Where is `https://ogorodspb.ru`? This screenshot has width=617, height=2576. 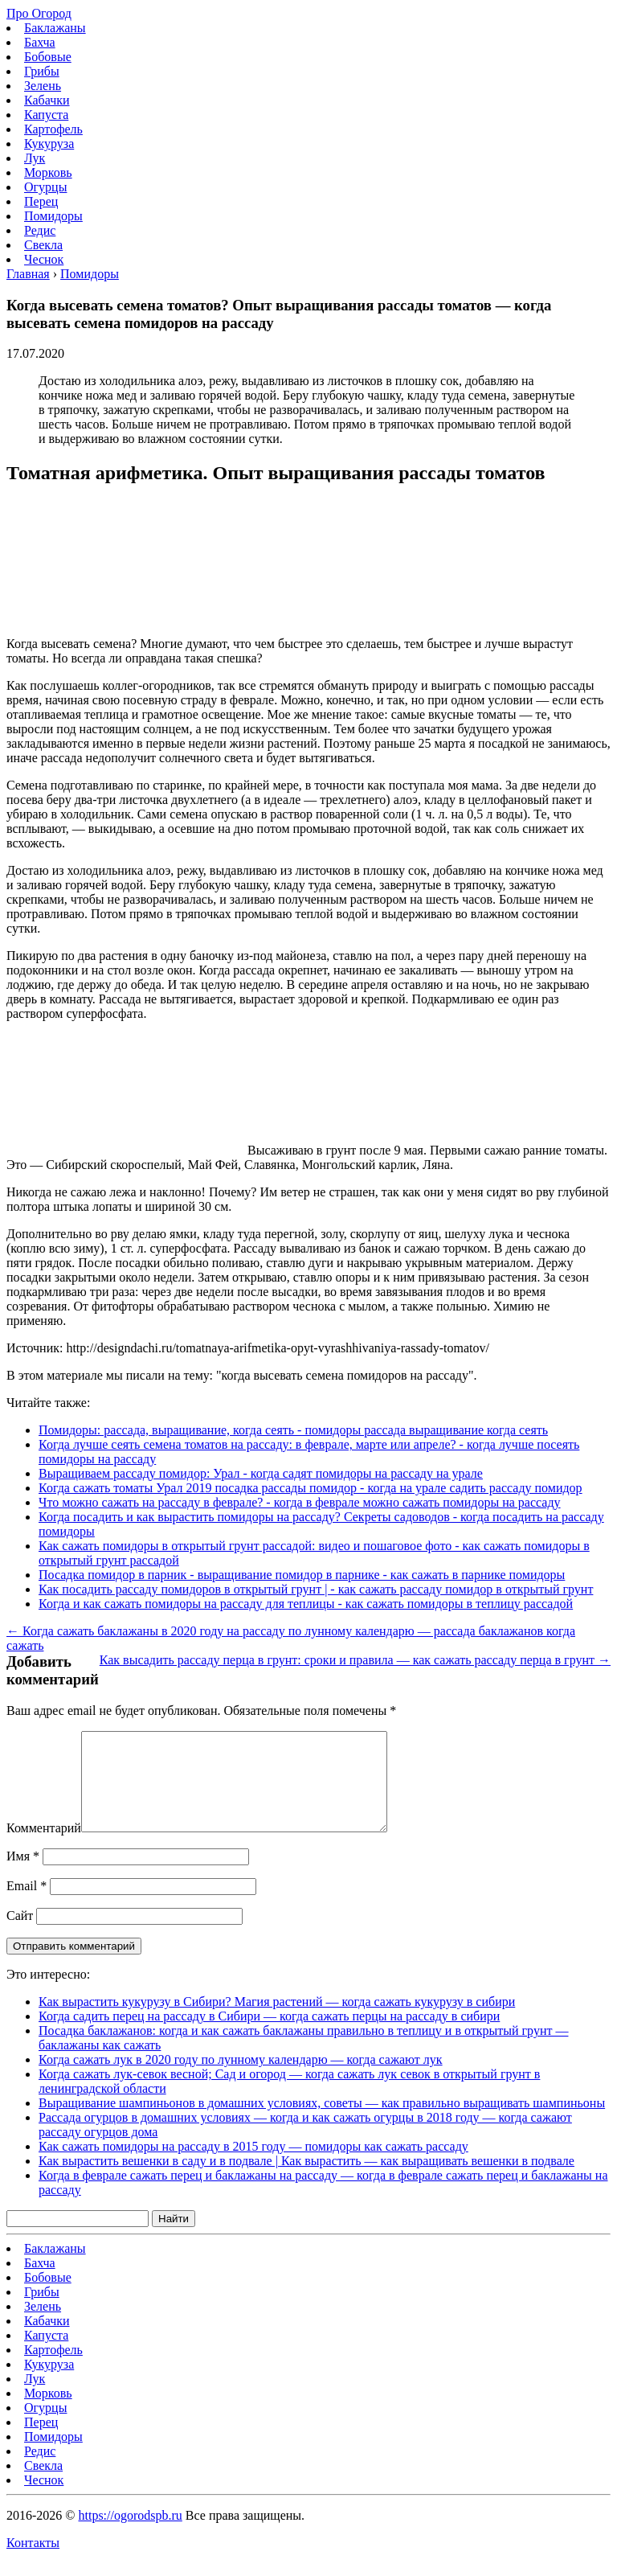 https://ogorodspb.ru is located at coordinates (130, 2534).